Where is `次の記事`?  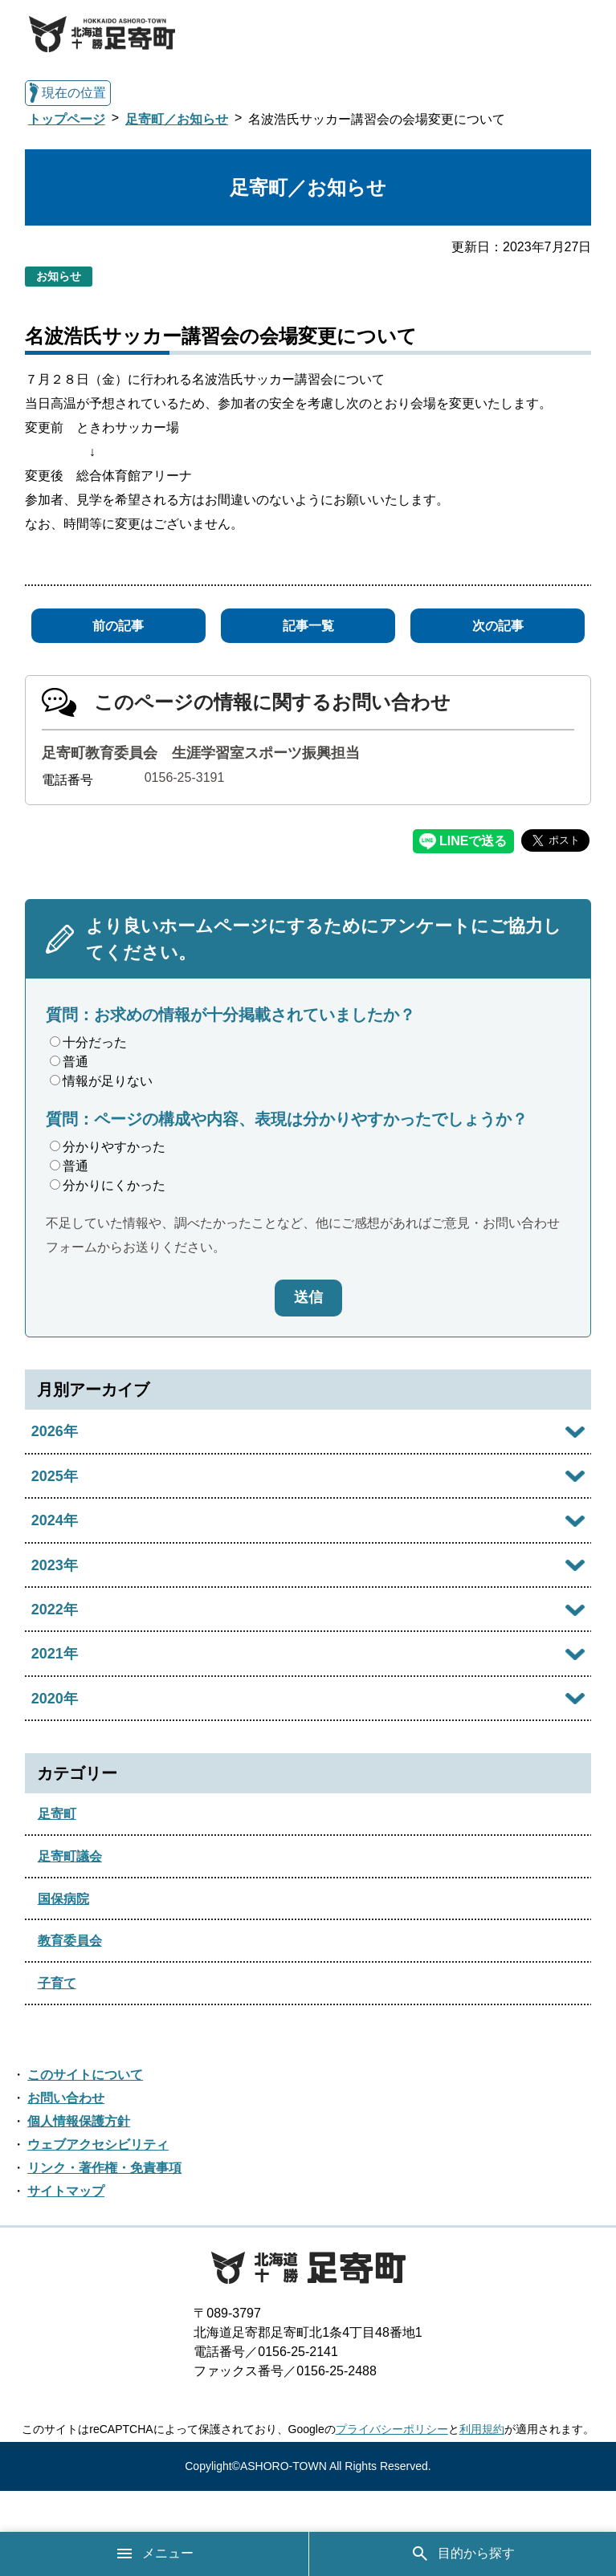 次の記事 is located at coordinates (498, 626).